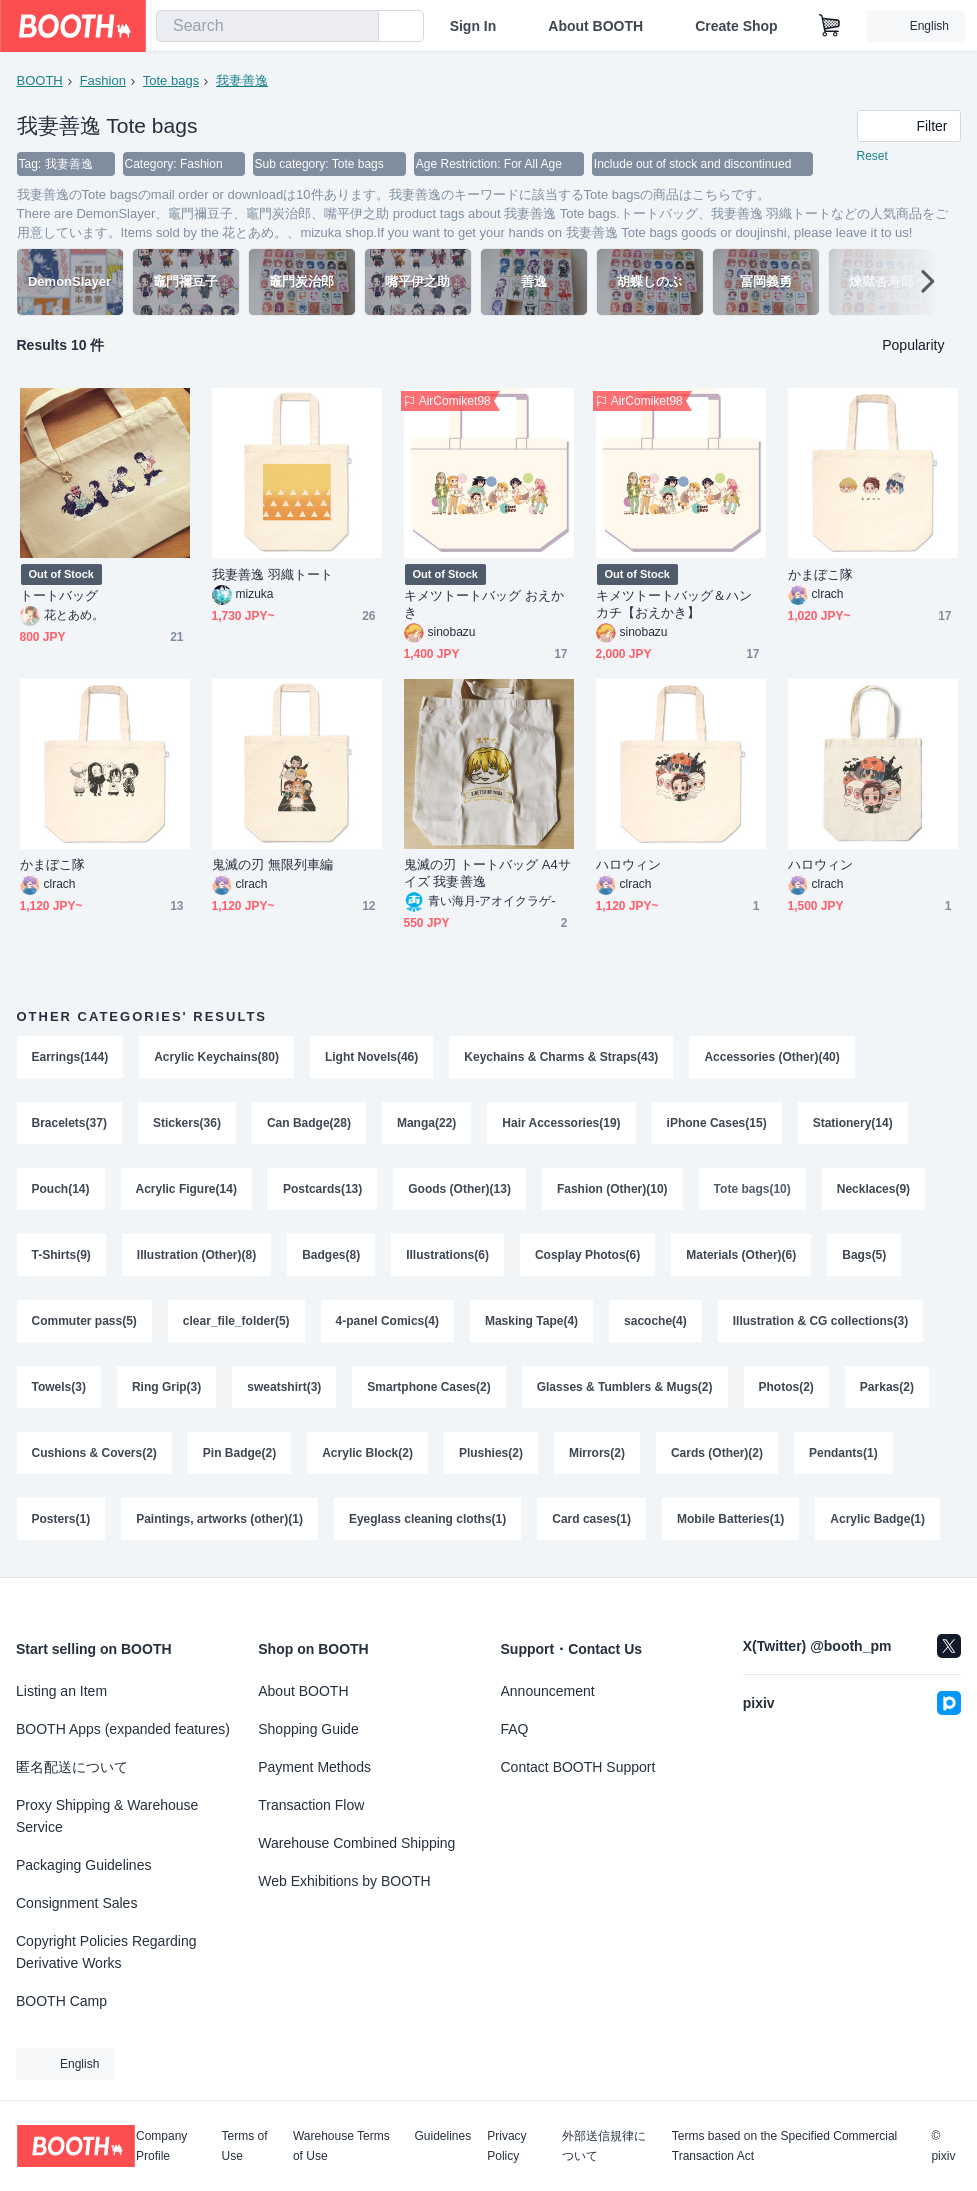 Image resolution: width=977 pixels, height=2191 pixels. Describe the element at coordinates (344, 1881) in the screenshot. I see `Web Exhibitions by BOOTH` at that location.